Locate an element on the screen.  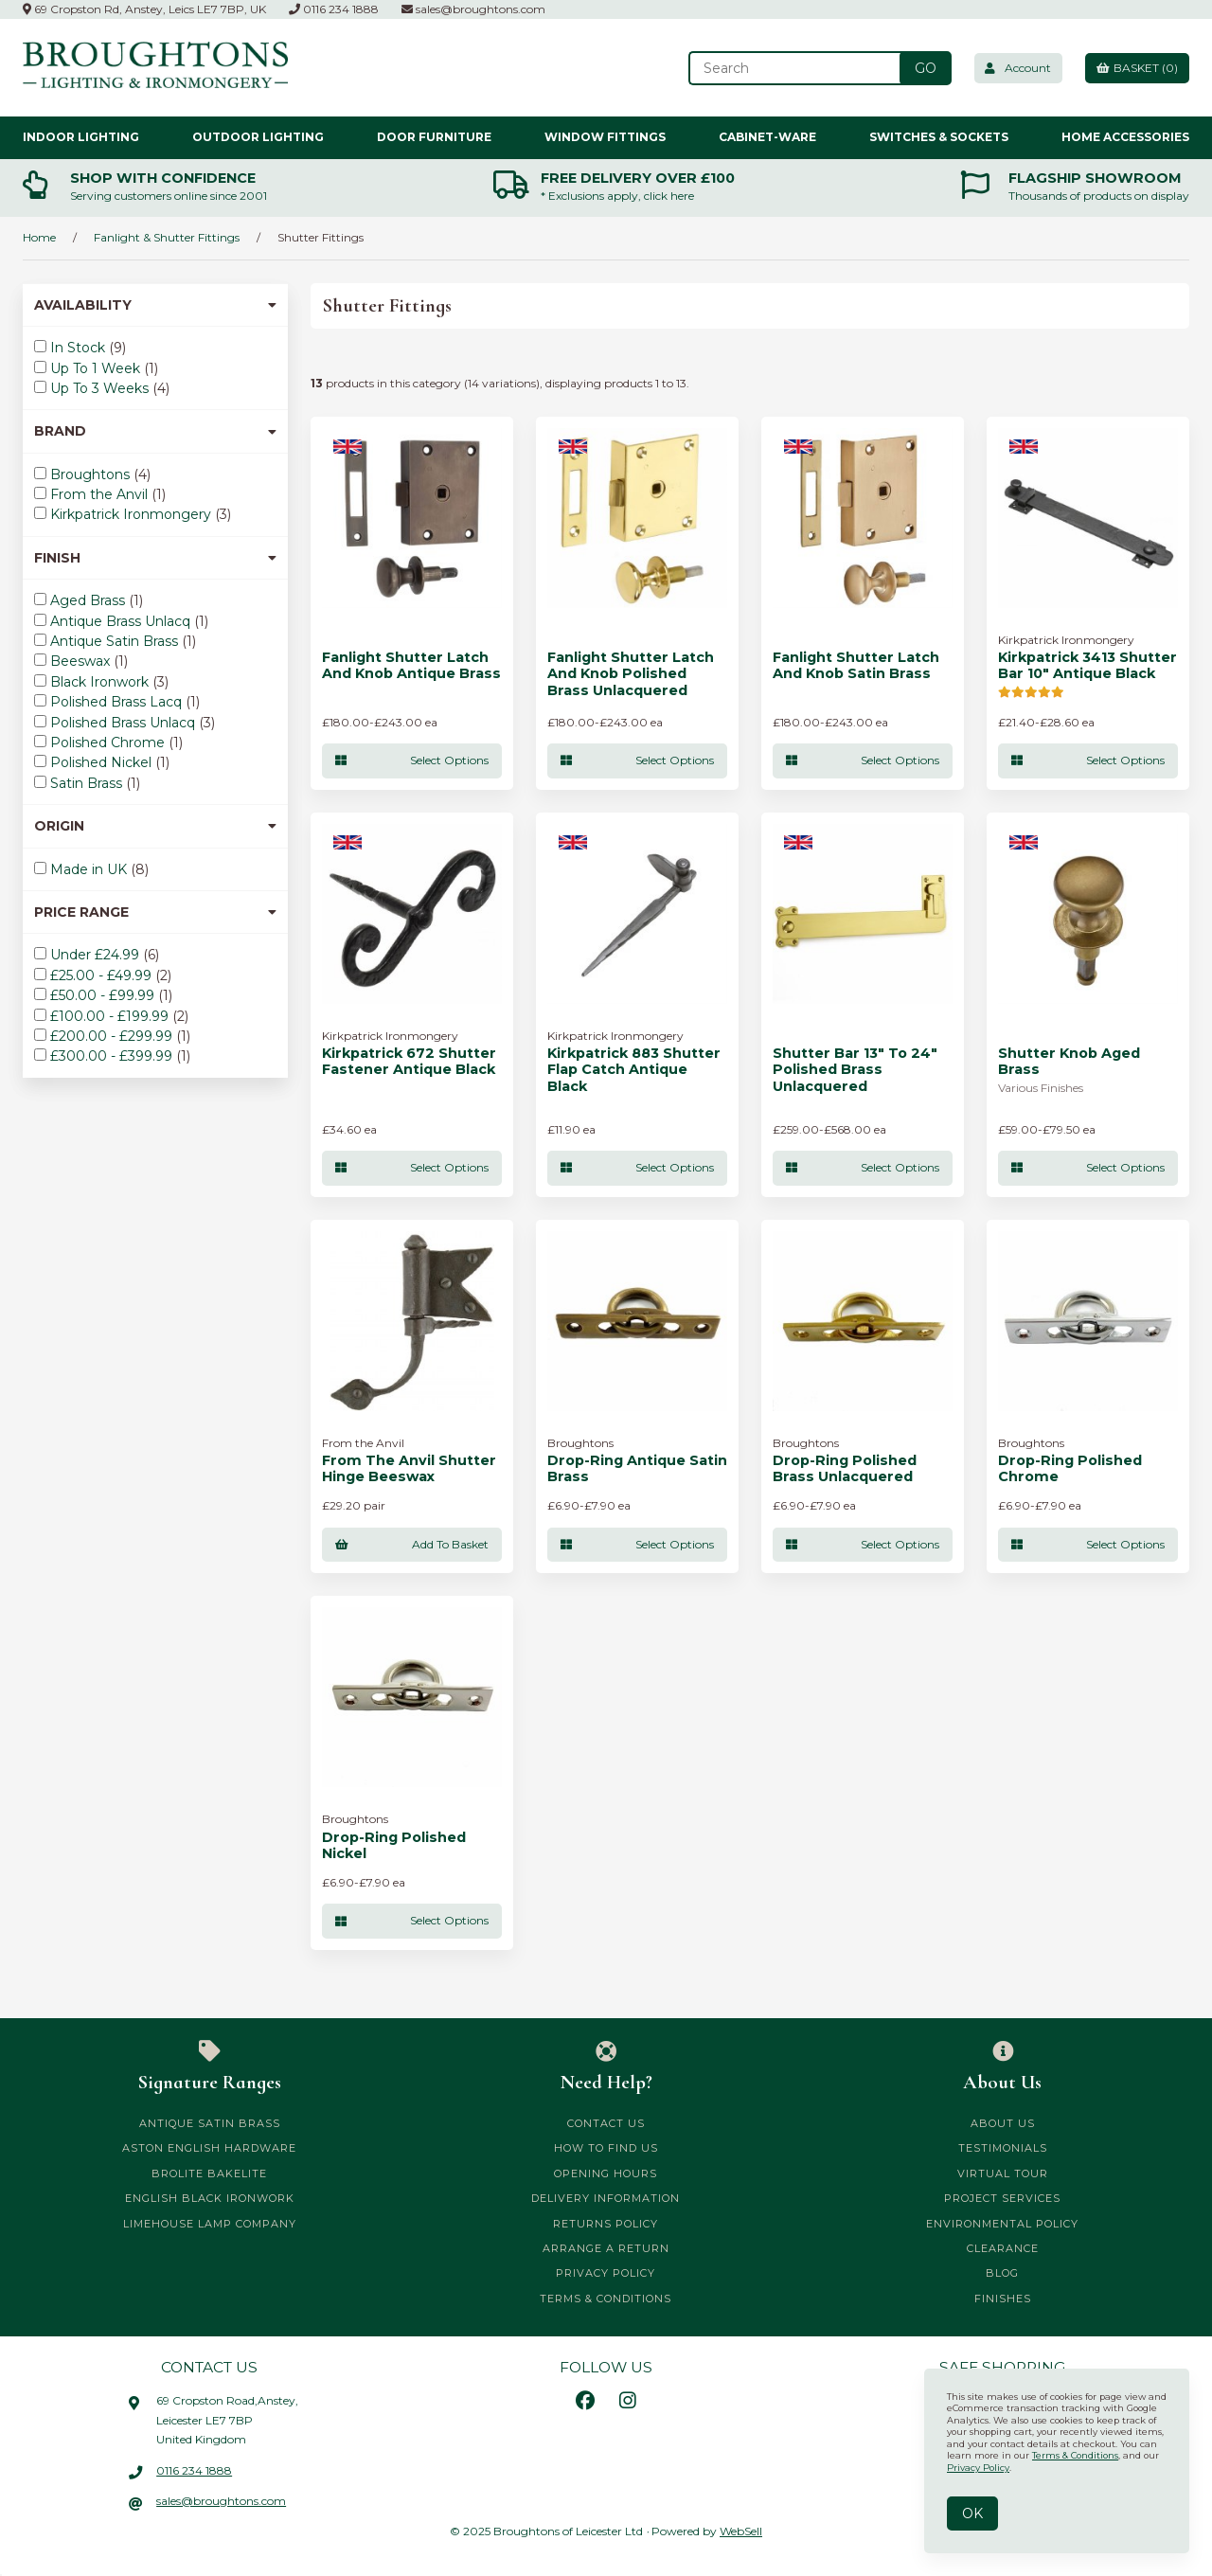
£300.00 - £399.99 is located at coordinates (113, 1055).